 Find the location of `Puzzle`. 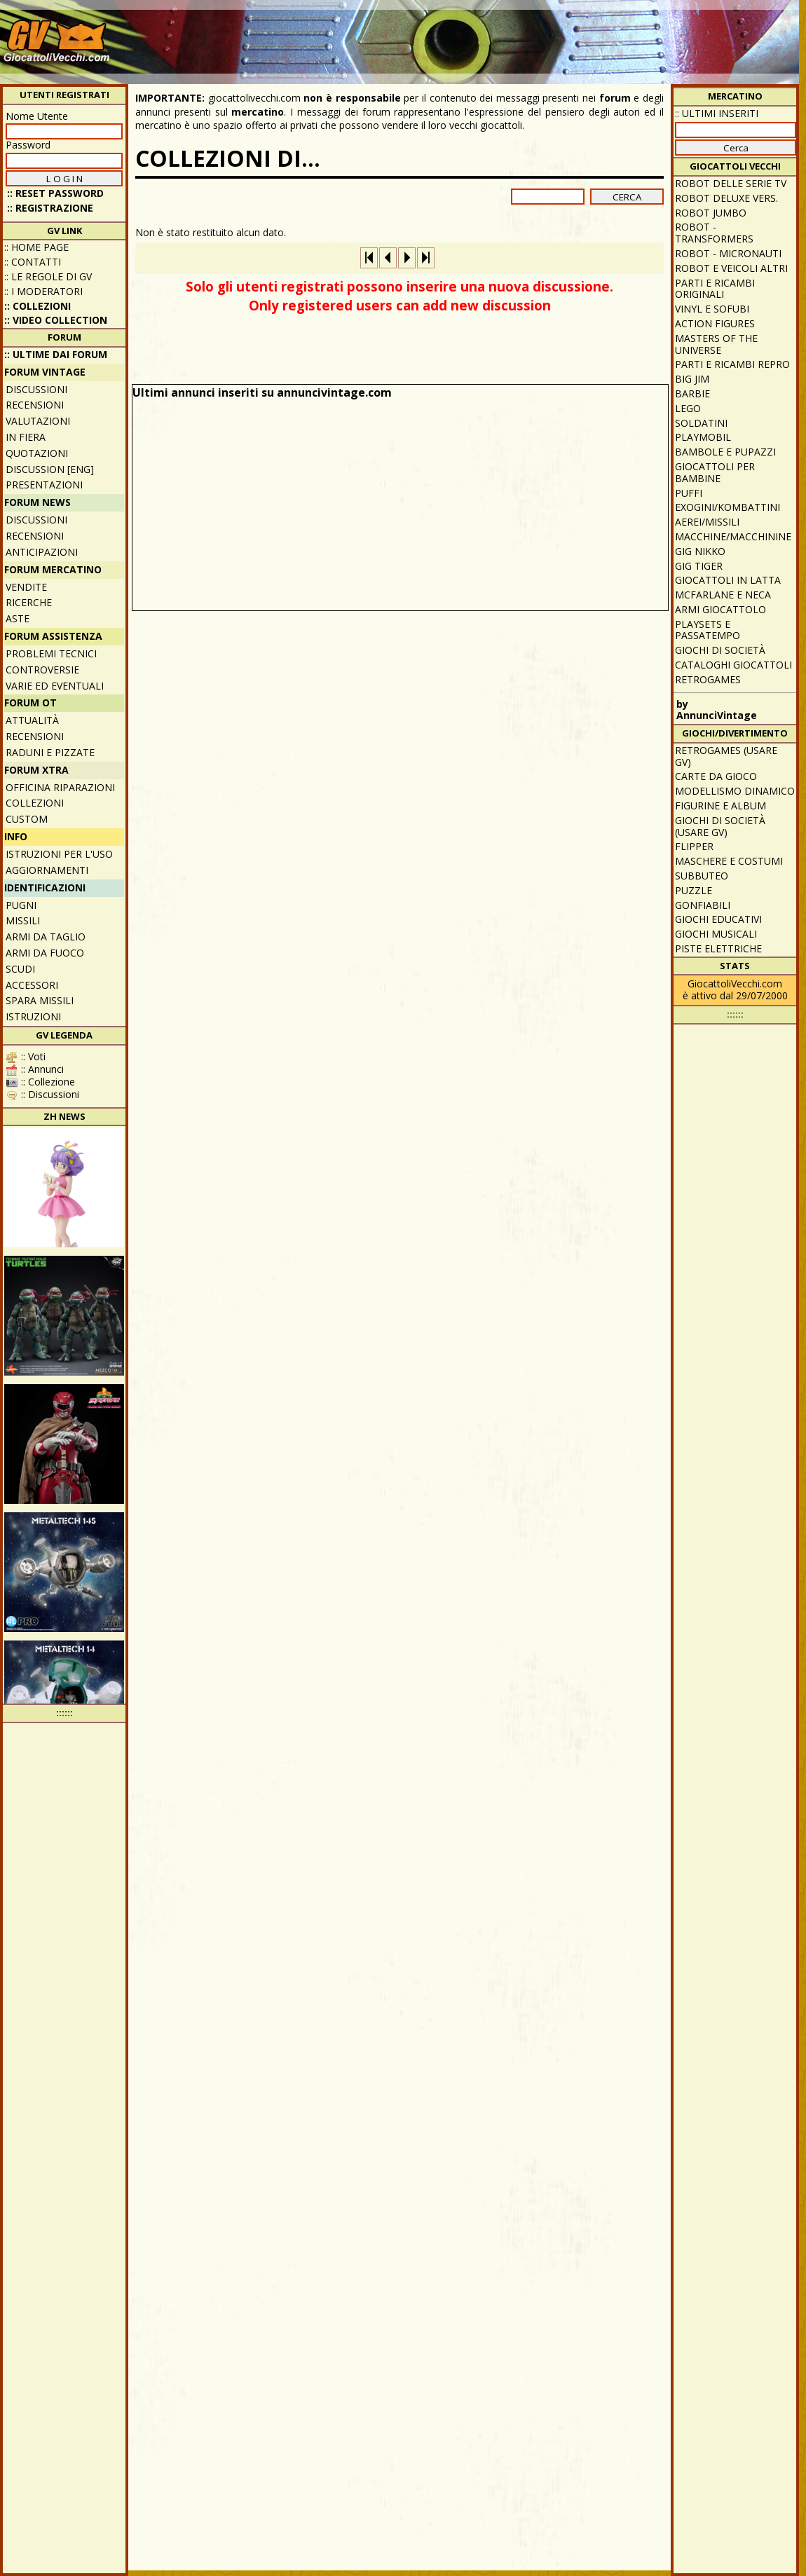

Puzzle is located at coordinates (693, 890).